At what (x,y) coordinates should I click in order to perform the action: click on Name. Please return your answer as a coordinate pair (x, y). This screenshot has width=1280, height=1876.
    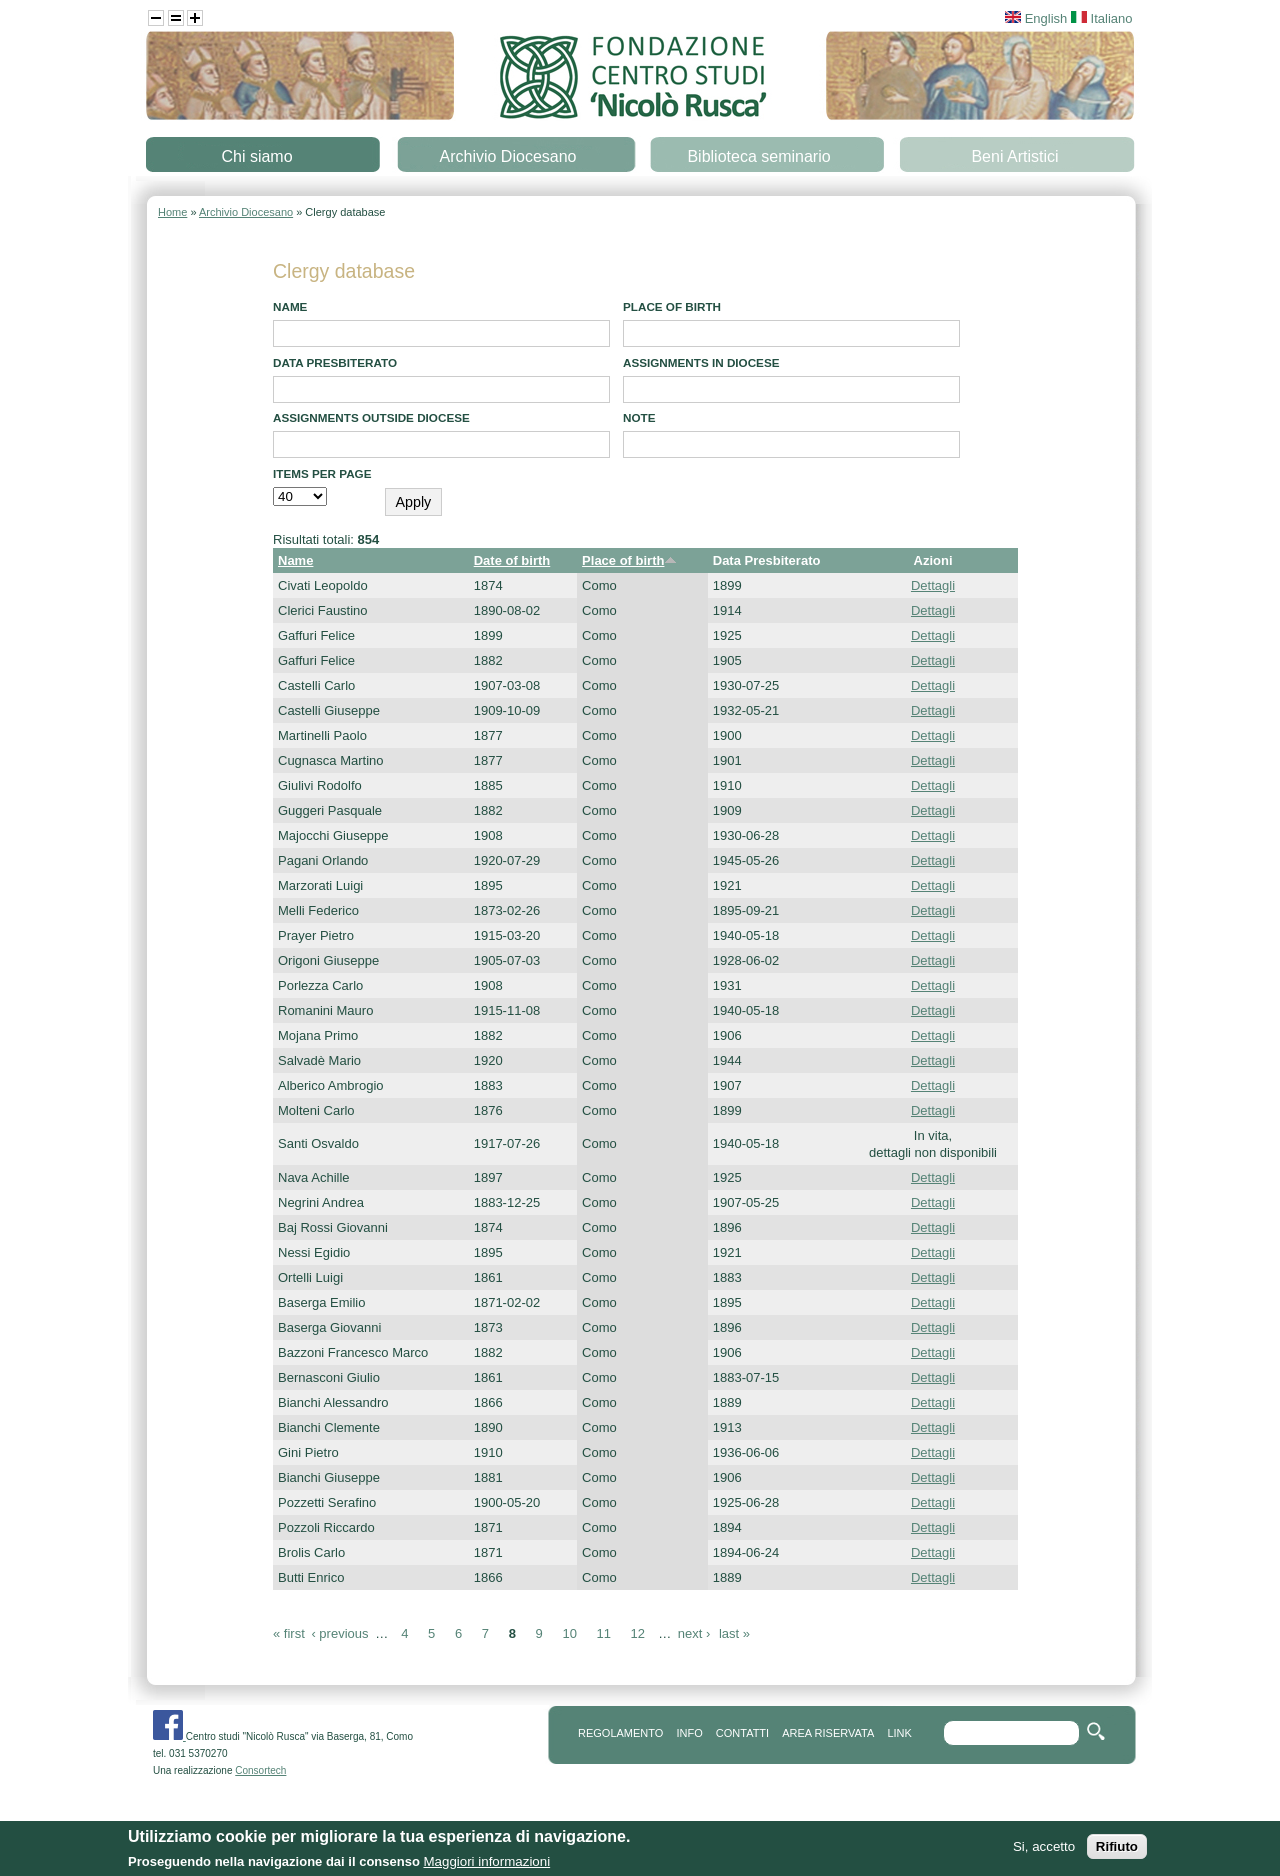
    Looking at the image, I should click on (290, 306).